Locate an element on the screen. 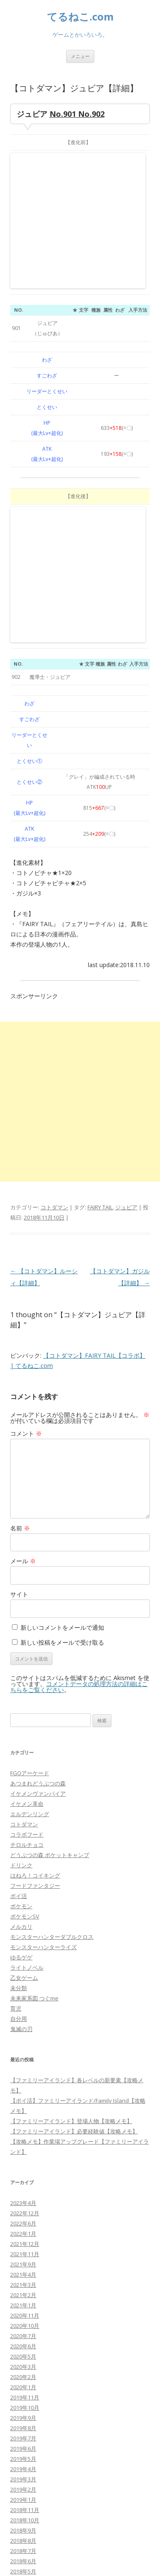 Image resolution: width=160 pixels, height=2576 pixels. サイト is located at coordinates (19, 1337).